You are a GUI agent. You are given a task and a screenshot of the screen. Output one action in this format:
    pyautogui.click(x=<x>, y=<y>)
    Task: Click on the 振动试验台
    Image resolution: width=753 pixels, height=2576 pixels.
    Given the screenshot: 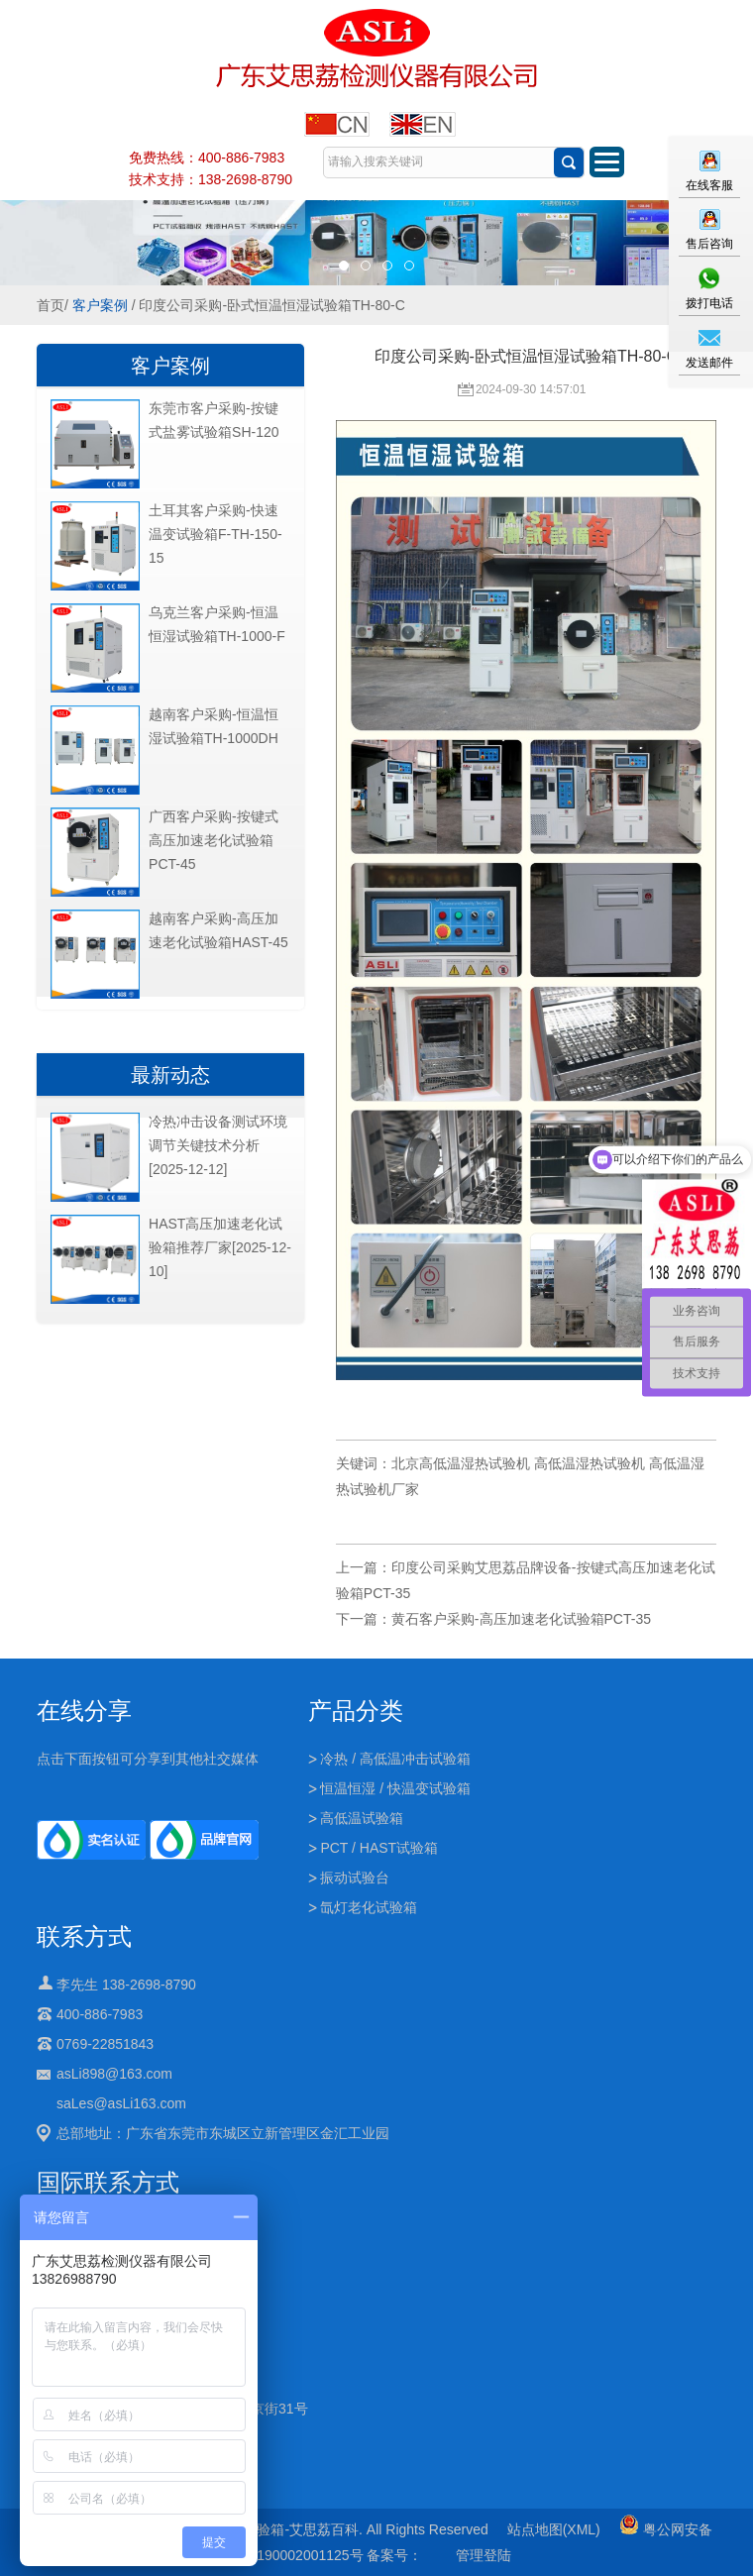 What is the action you would take?
    pyautogui.click(x=354, y=1877)
    